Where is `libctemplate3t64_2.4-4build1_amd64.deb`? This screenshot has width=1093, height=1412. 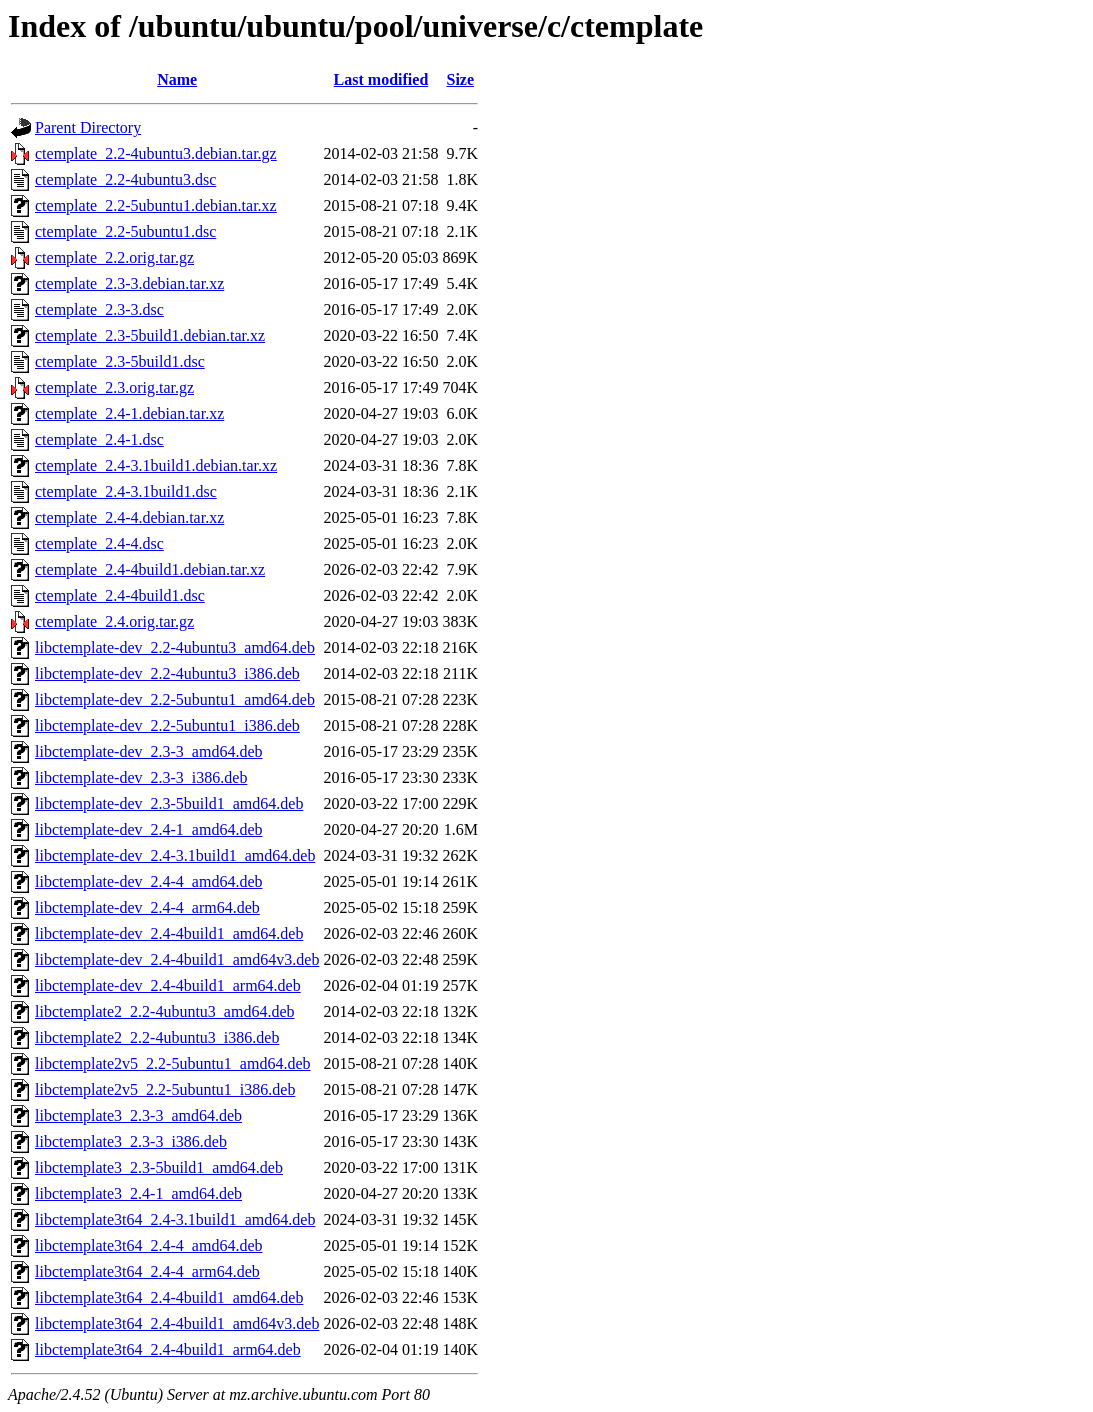
libctemplate3t64_2.4-4build1_amd64.deb is located at coordinates (169, 1297).